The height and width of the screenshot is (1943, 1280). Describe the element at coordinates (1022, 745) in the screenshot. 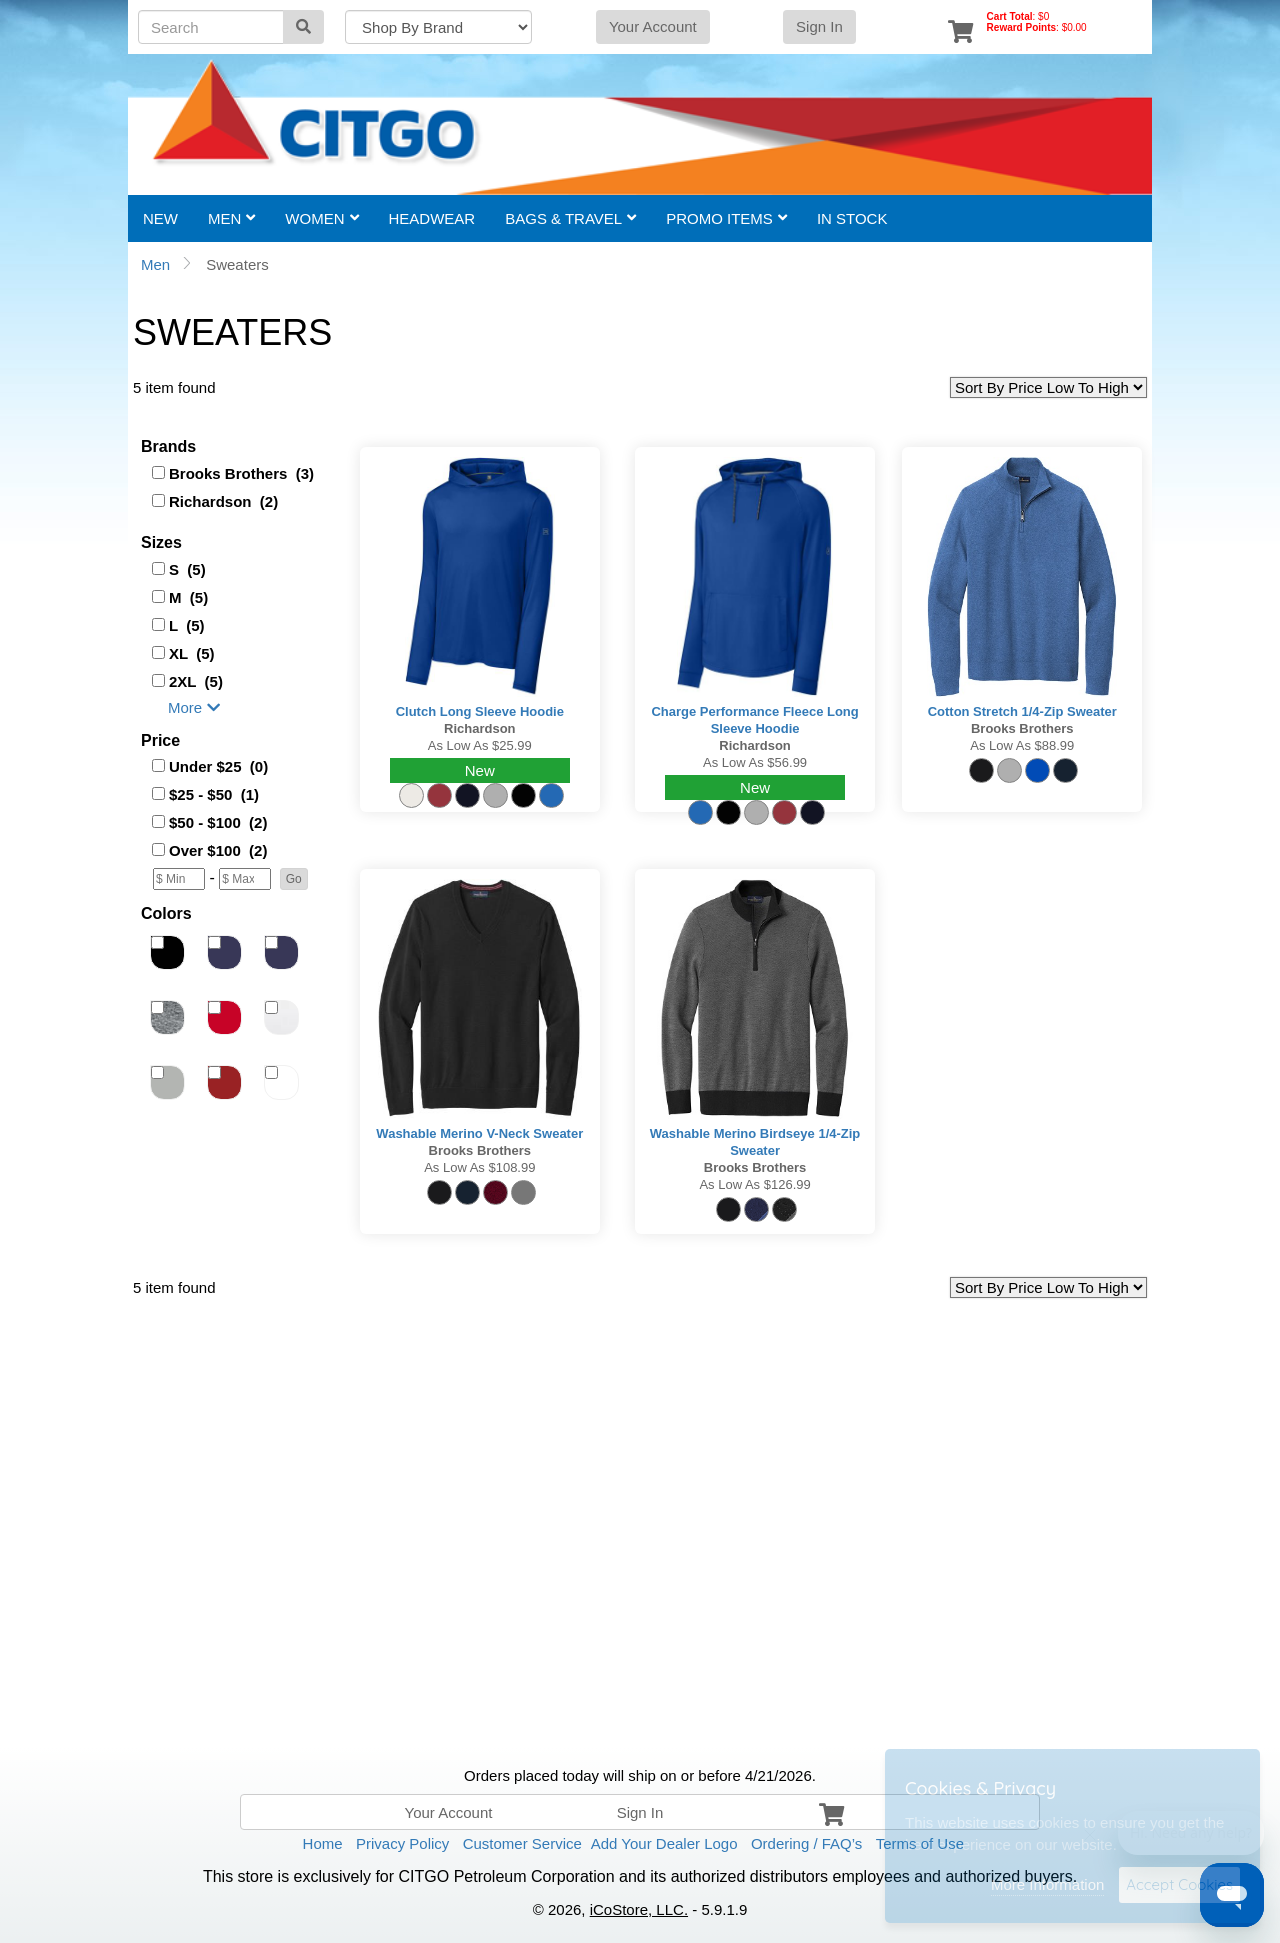

I see `As low as $88.99` at that location.